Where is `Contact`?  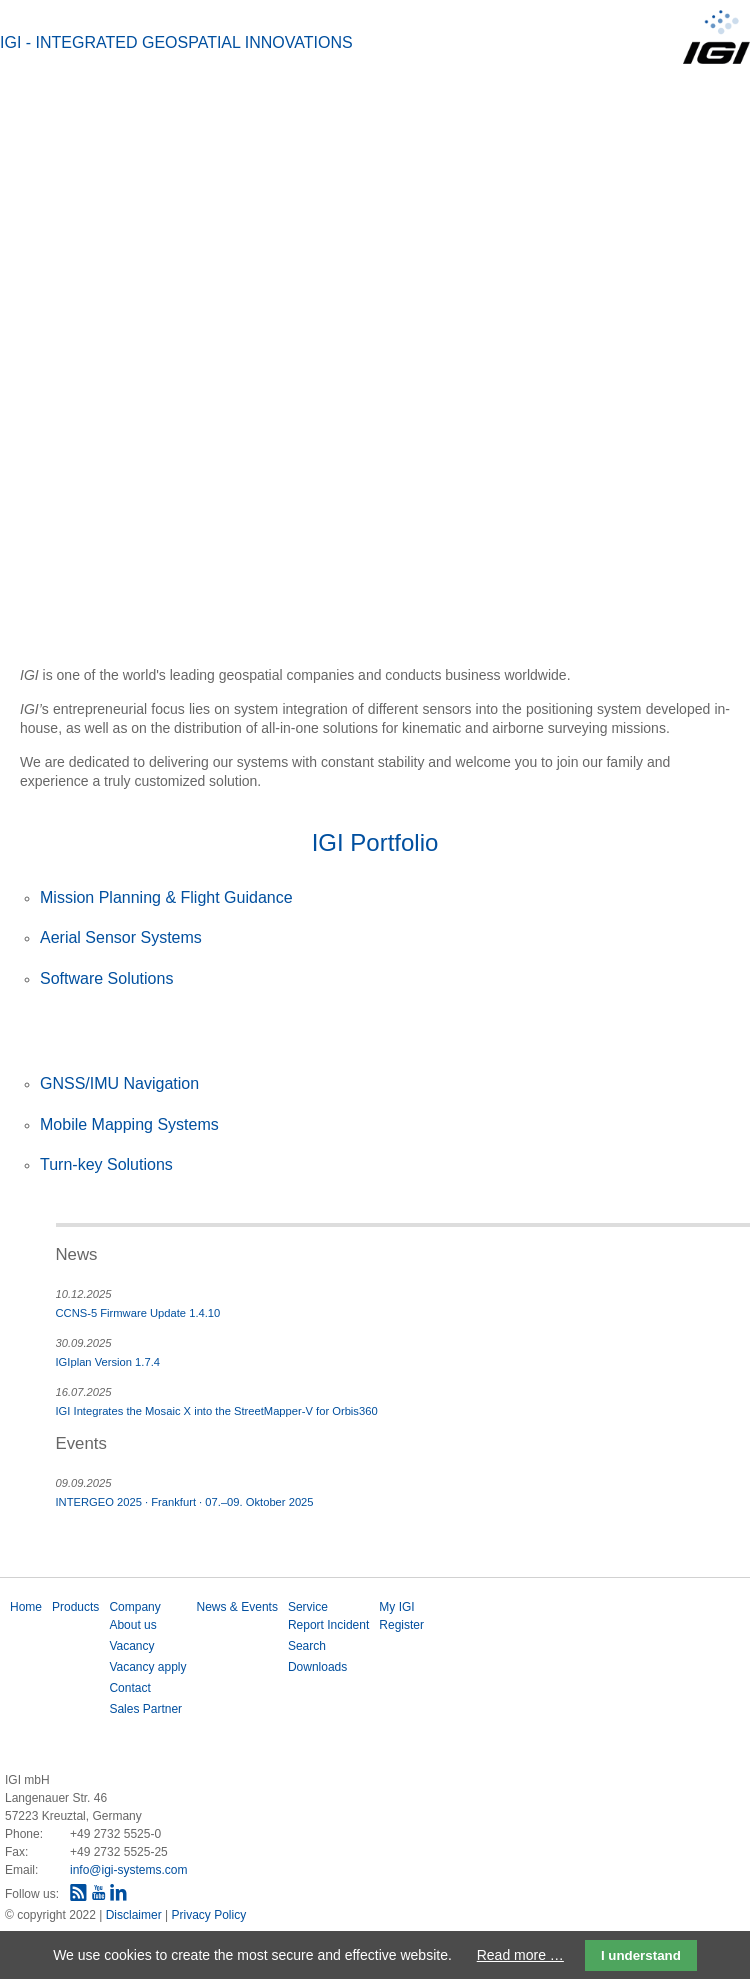 Contact is located at coordinates (129, 1688).